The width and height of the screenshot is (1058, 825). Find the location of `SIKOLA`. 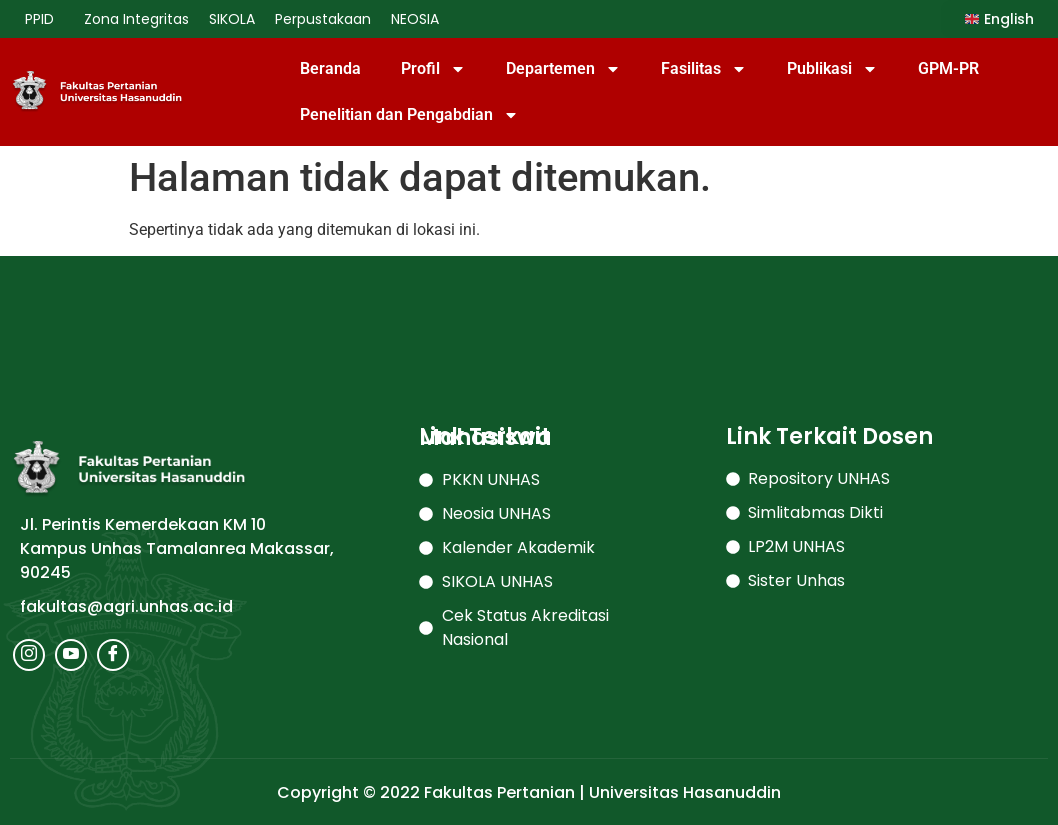

SIKOLA is located at coordinates (232, 19).